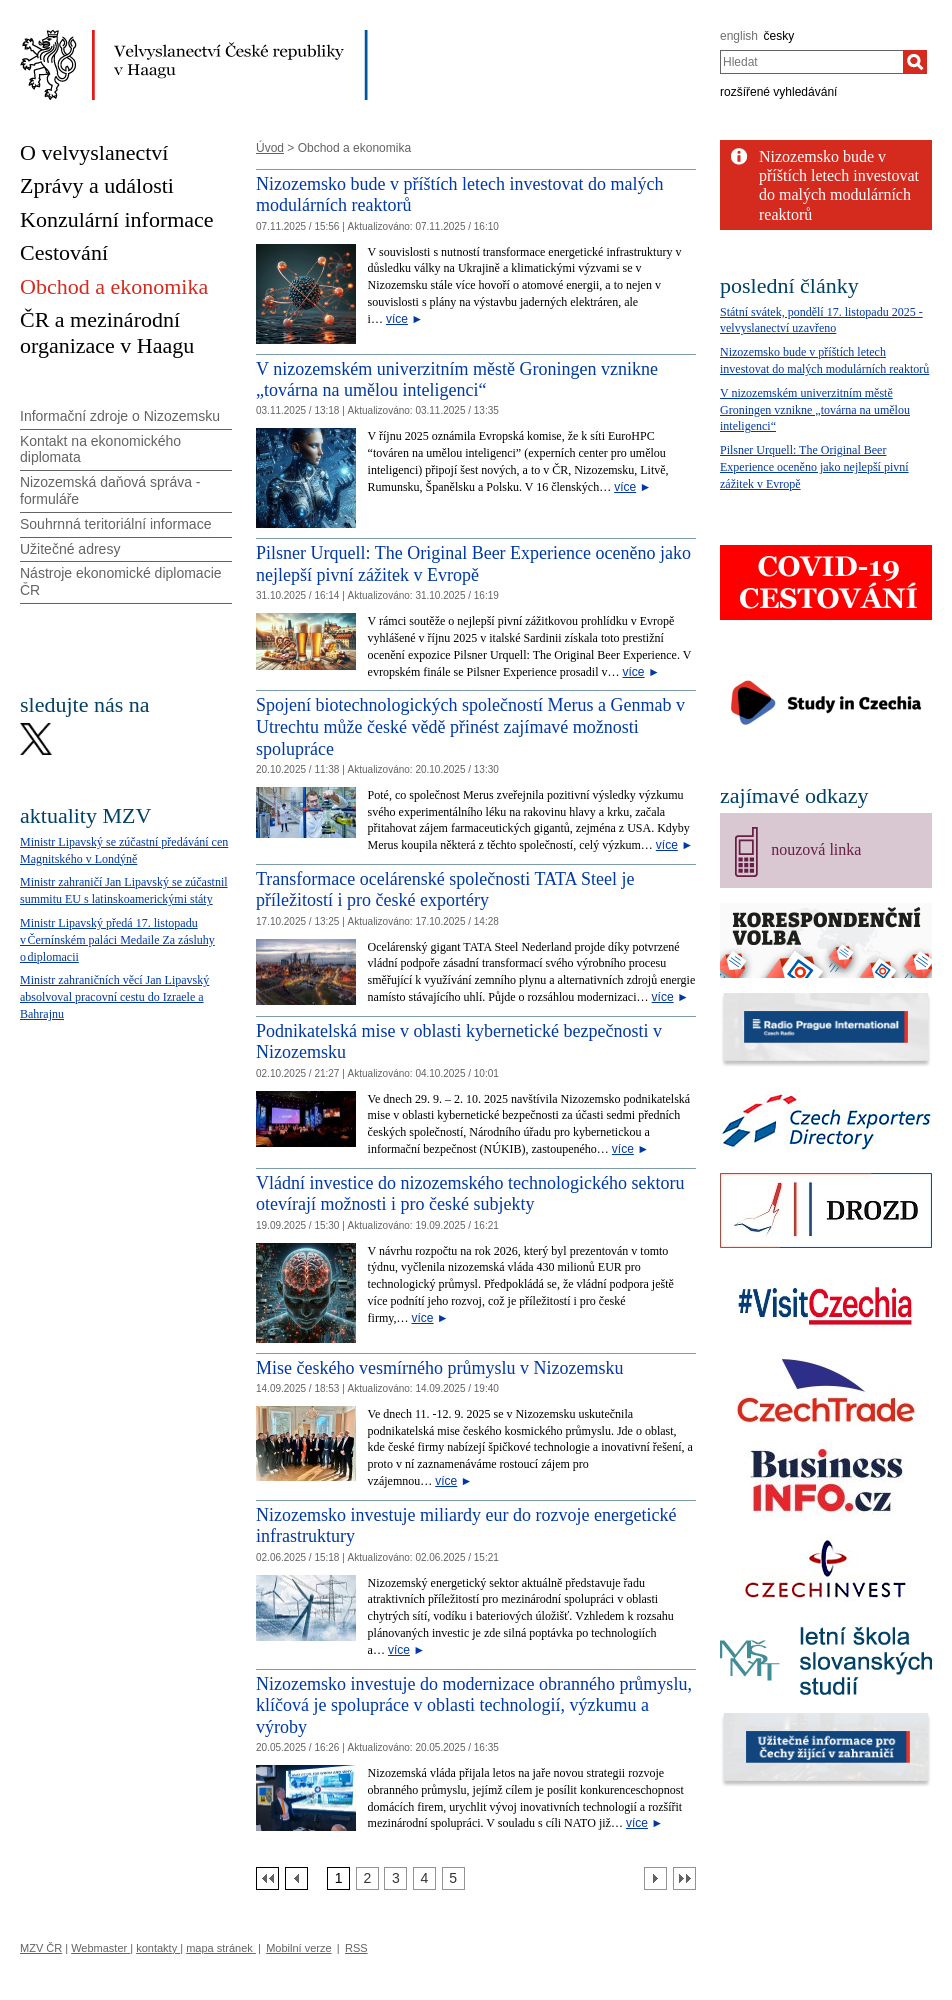 The width and height of the screenshot is (952, 2000). I want to click on Mise českého vesmírného průmyslu v Nizozemsku, so click(439, 1368).